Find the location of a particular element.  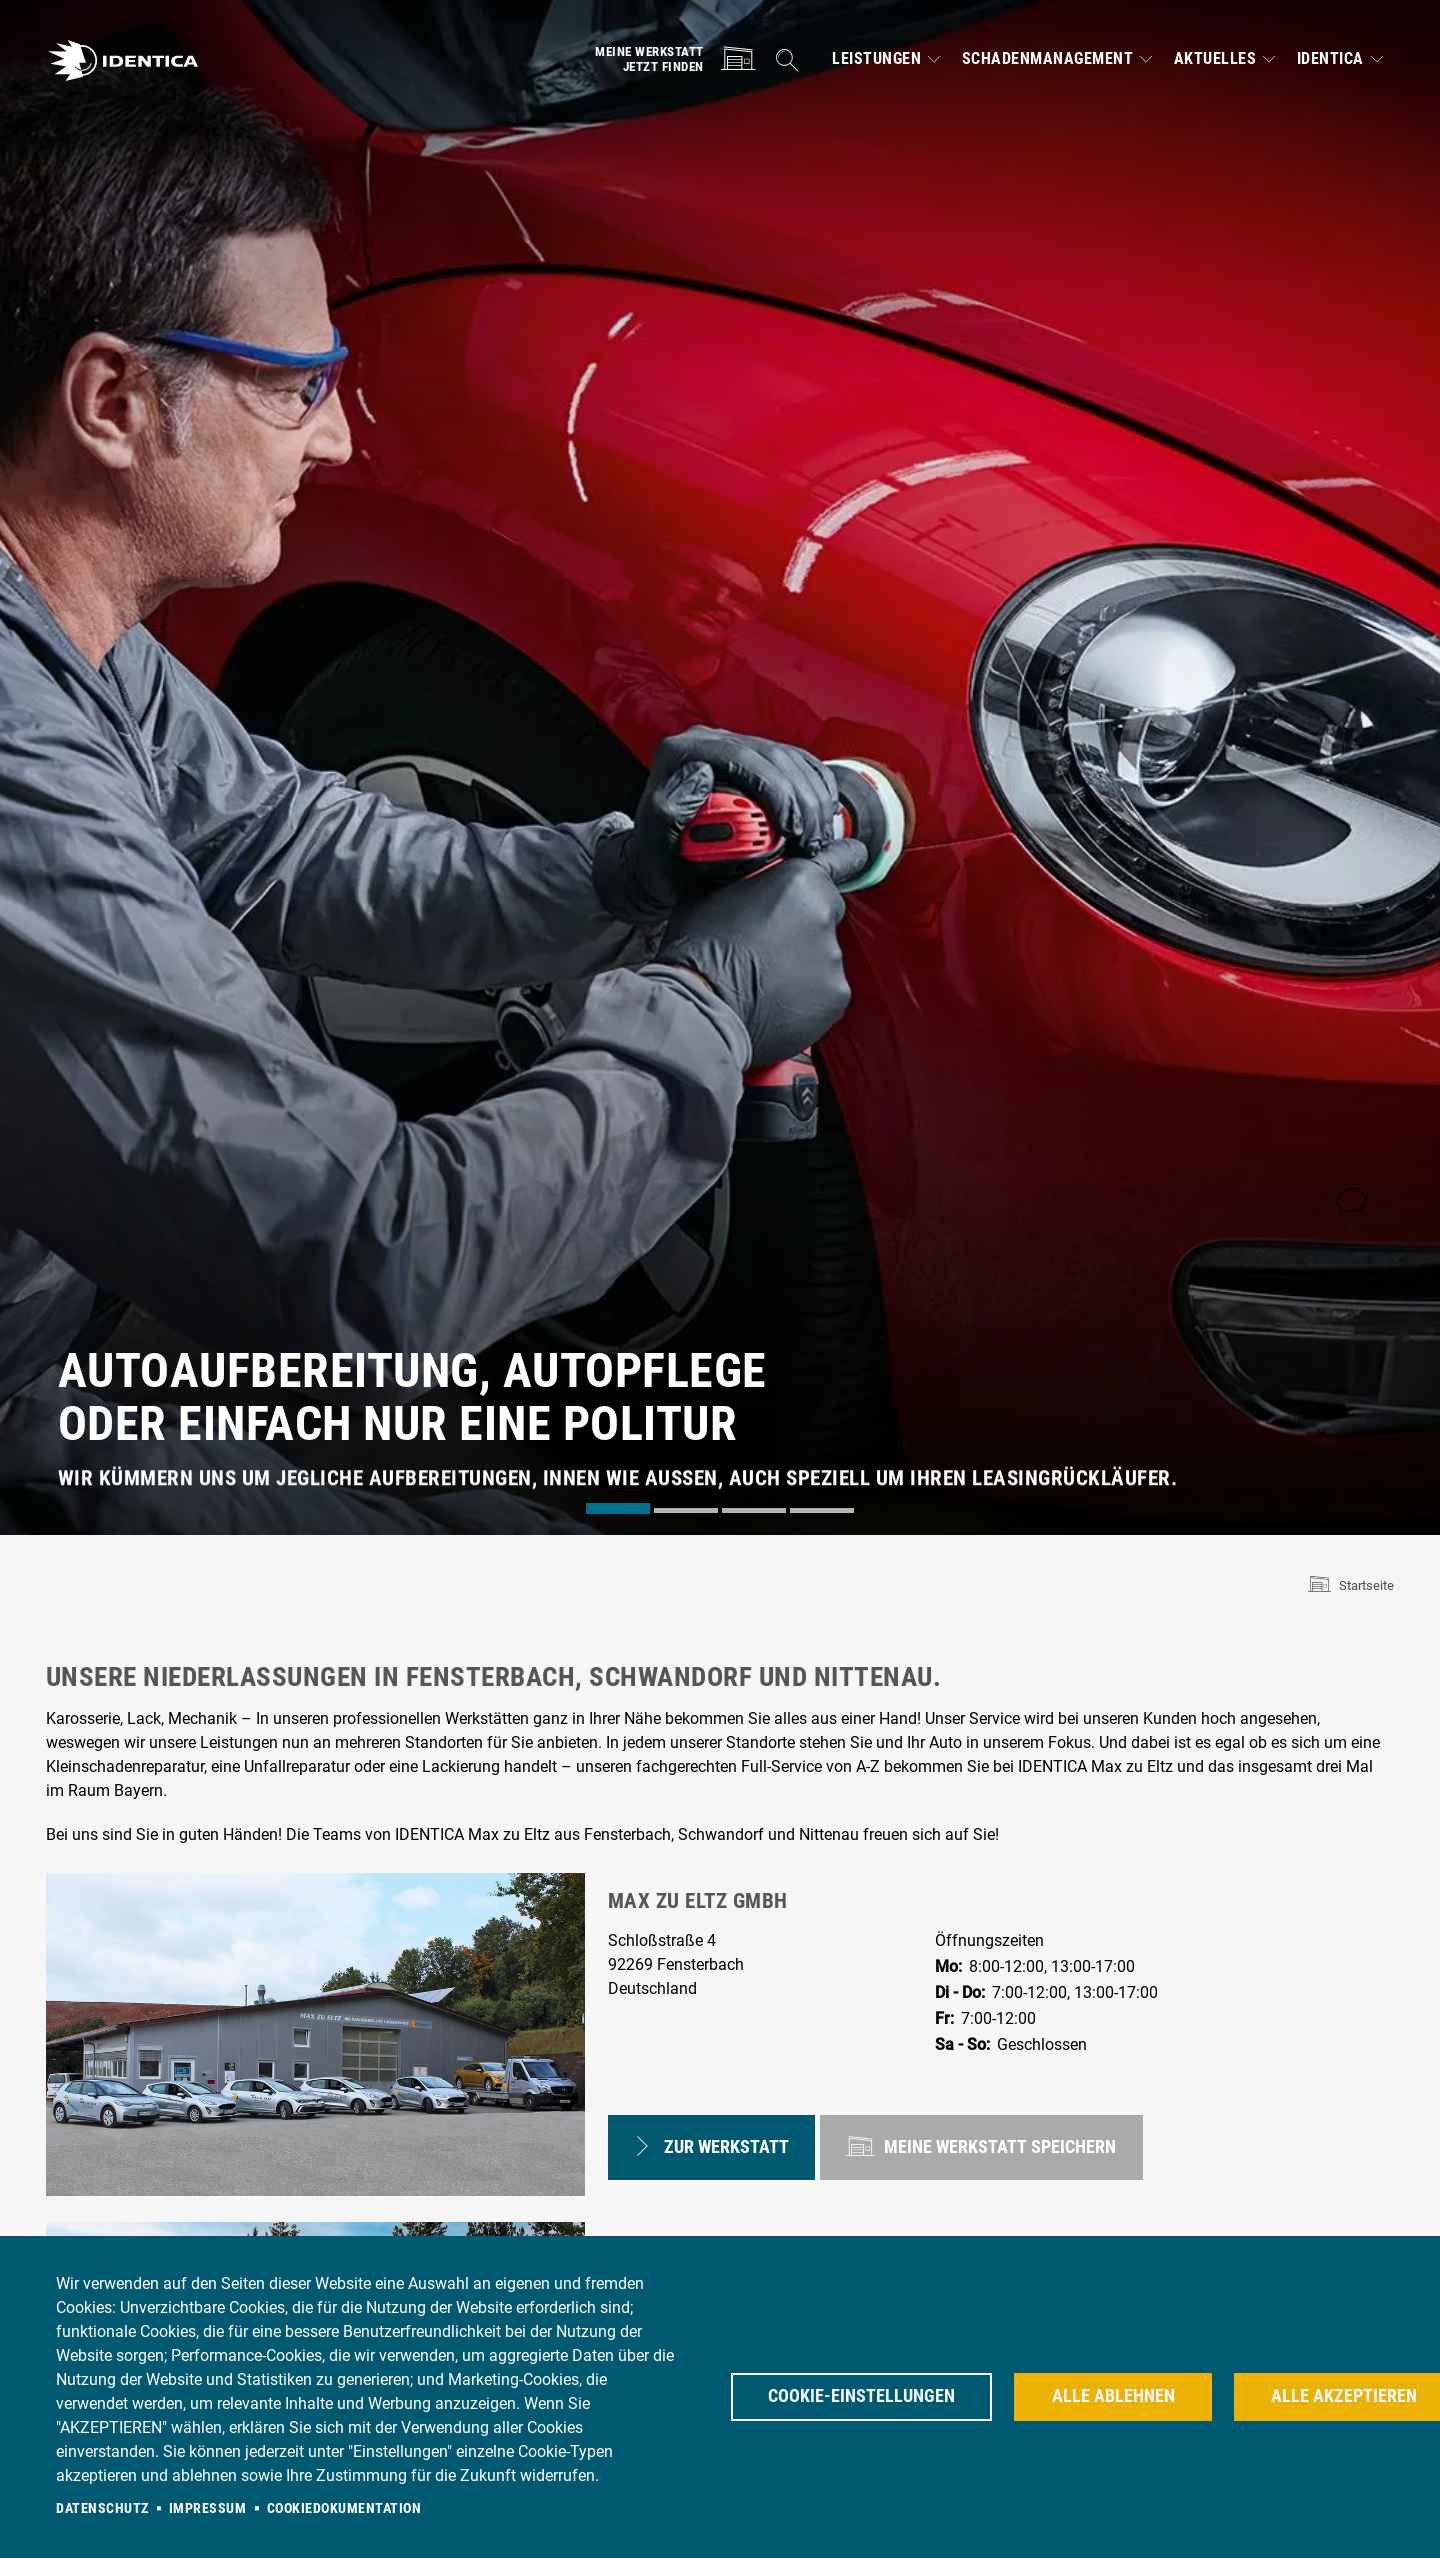

[tab] is located at coordinates (618, 1508).